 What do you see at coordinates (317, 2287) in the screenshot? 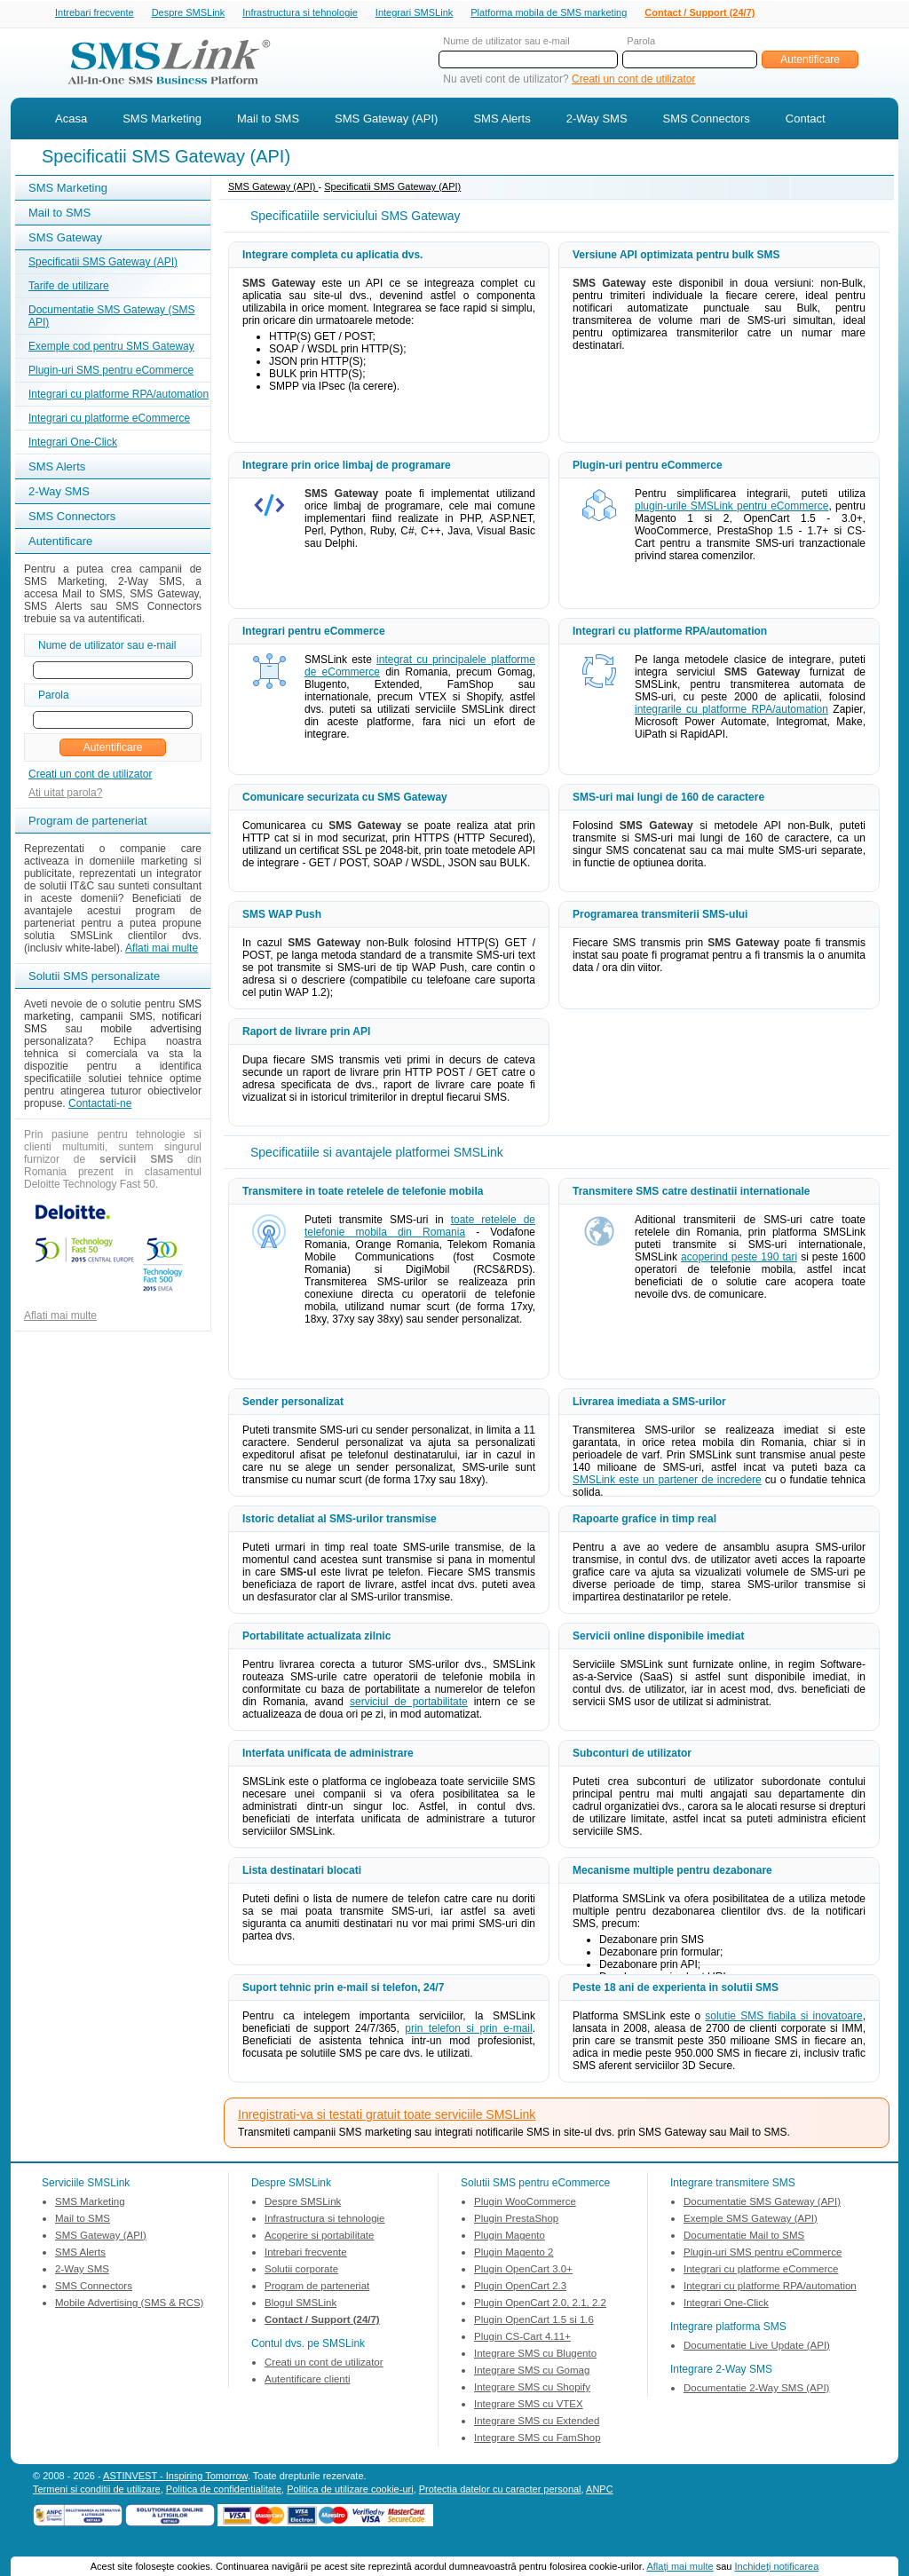
I see `Program de parteneriat` at bounding box center [317, 2287].